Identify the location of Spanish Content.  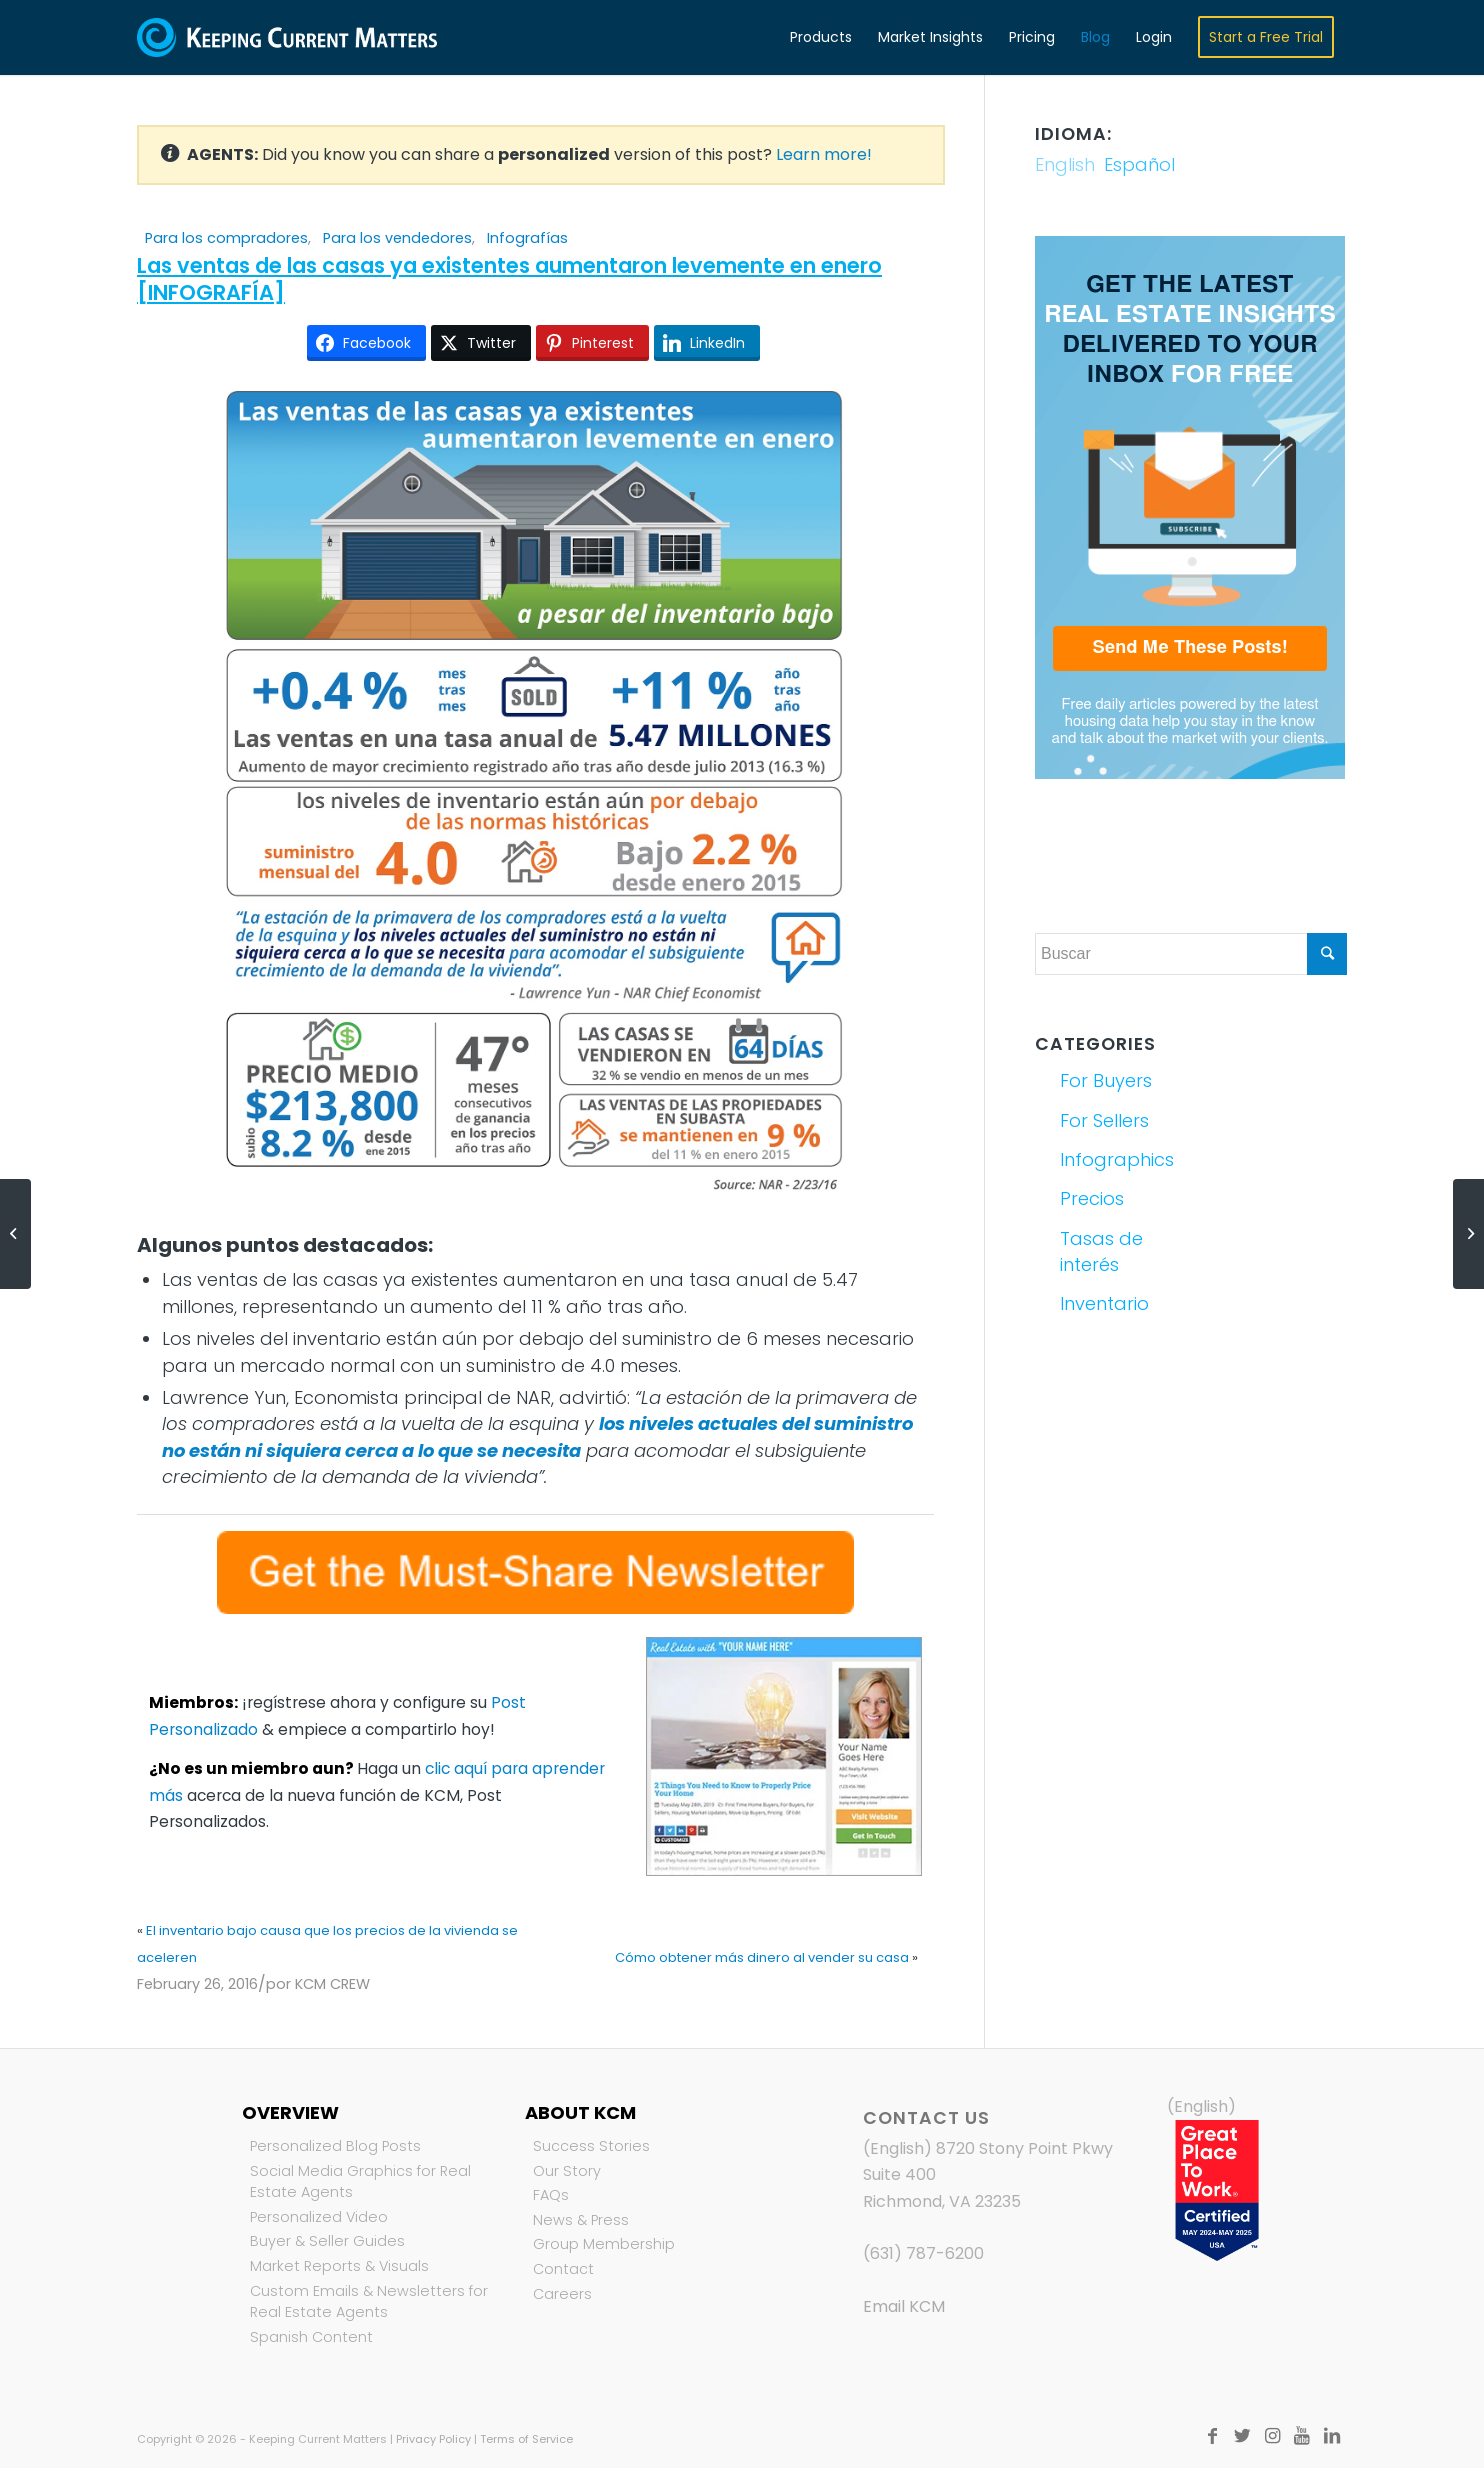
(311, 2337).